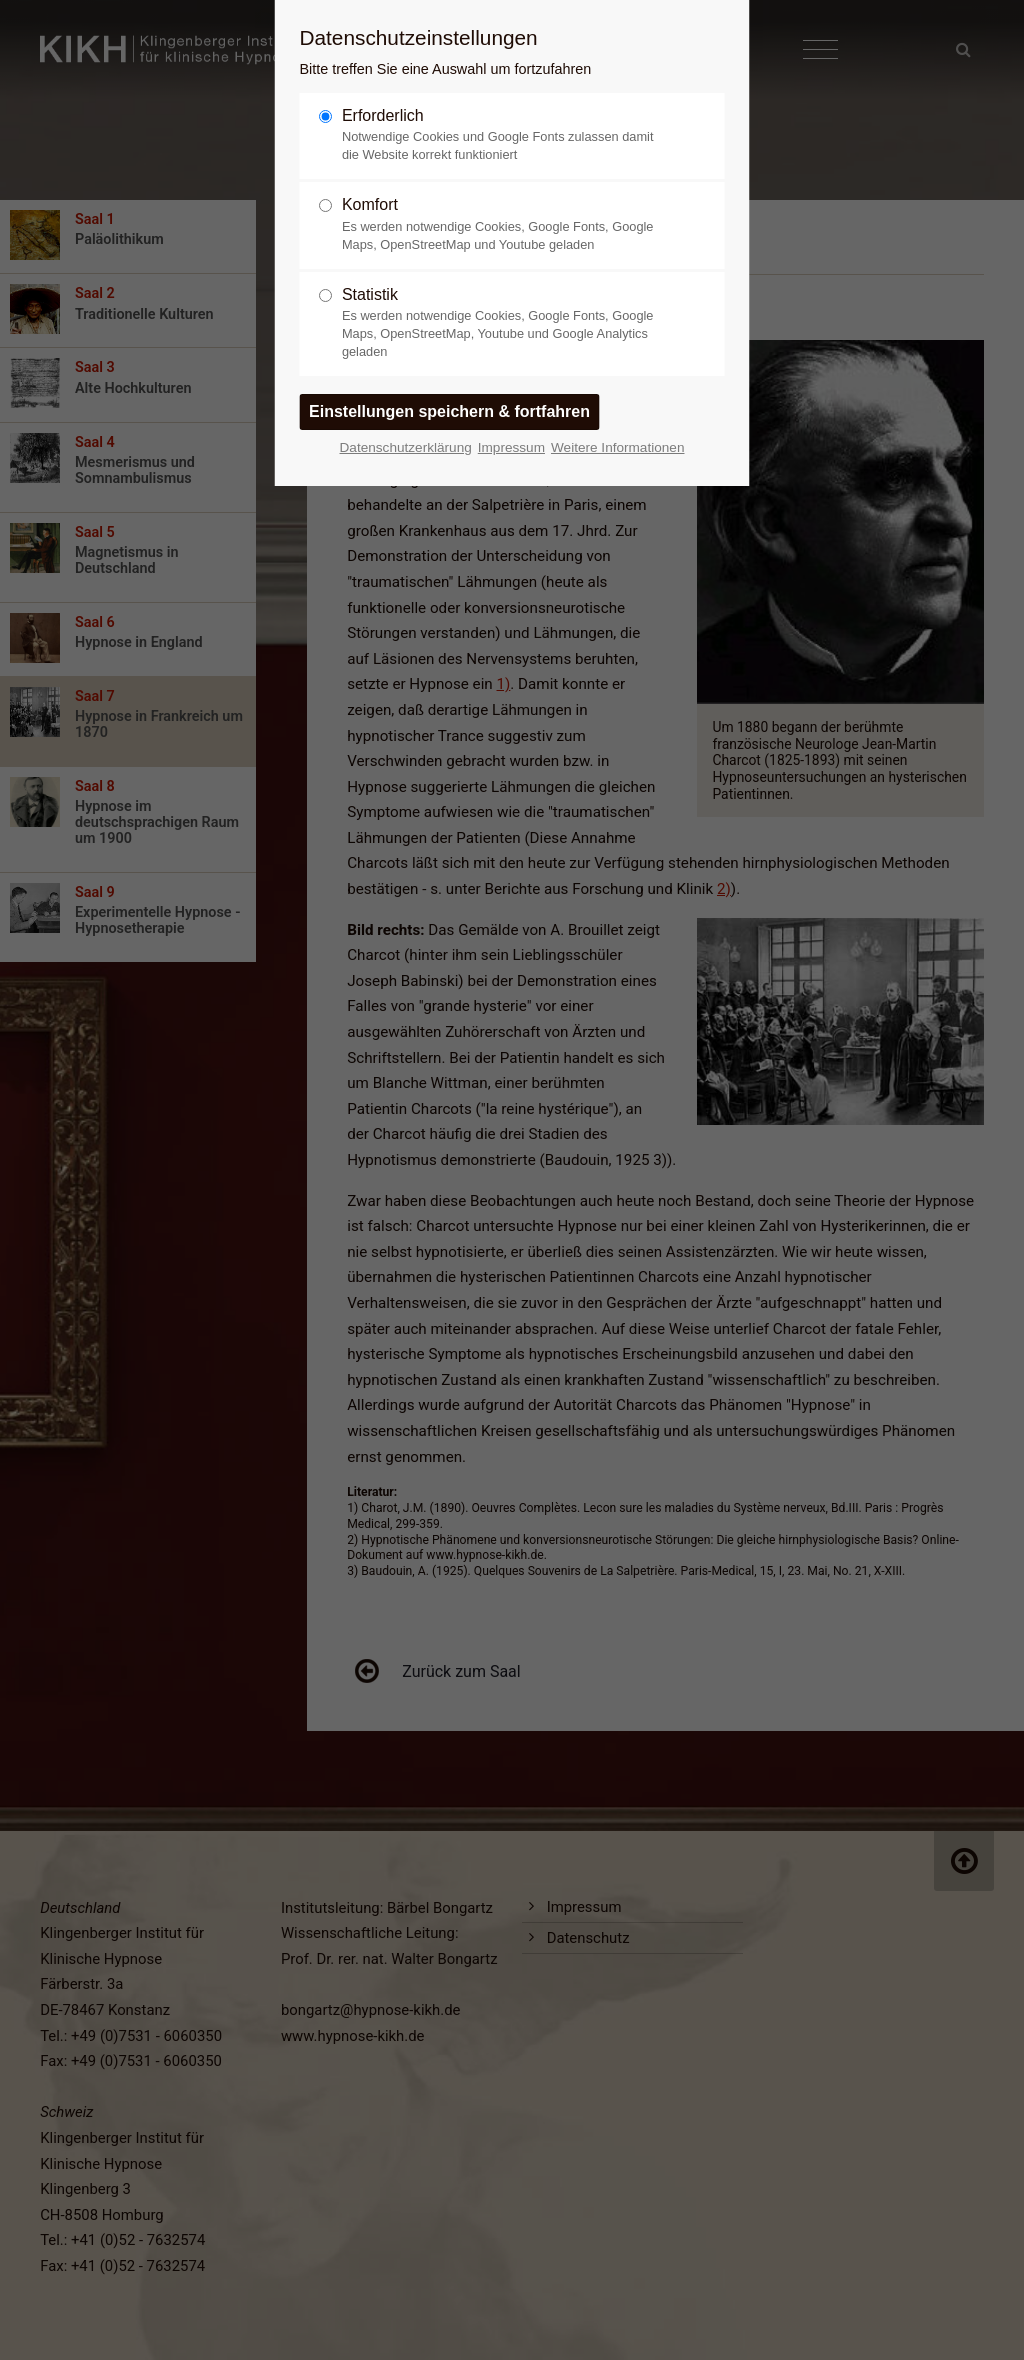 The image size is (1024, 2360). What do you see at coordinates (406, 447) in the screenshot?
I see `Datenschutzerklärung` at bounding box center [406, 447].